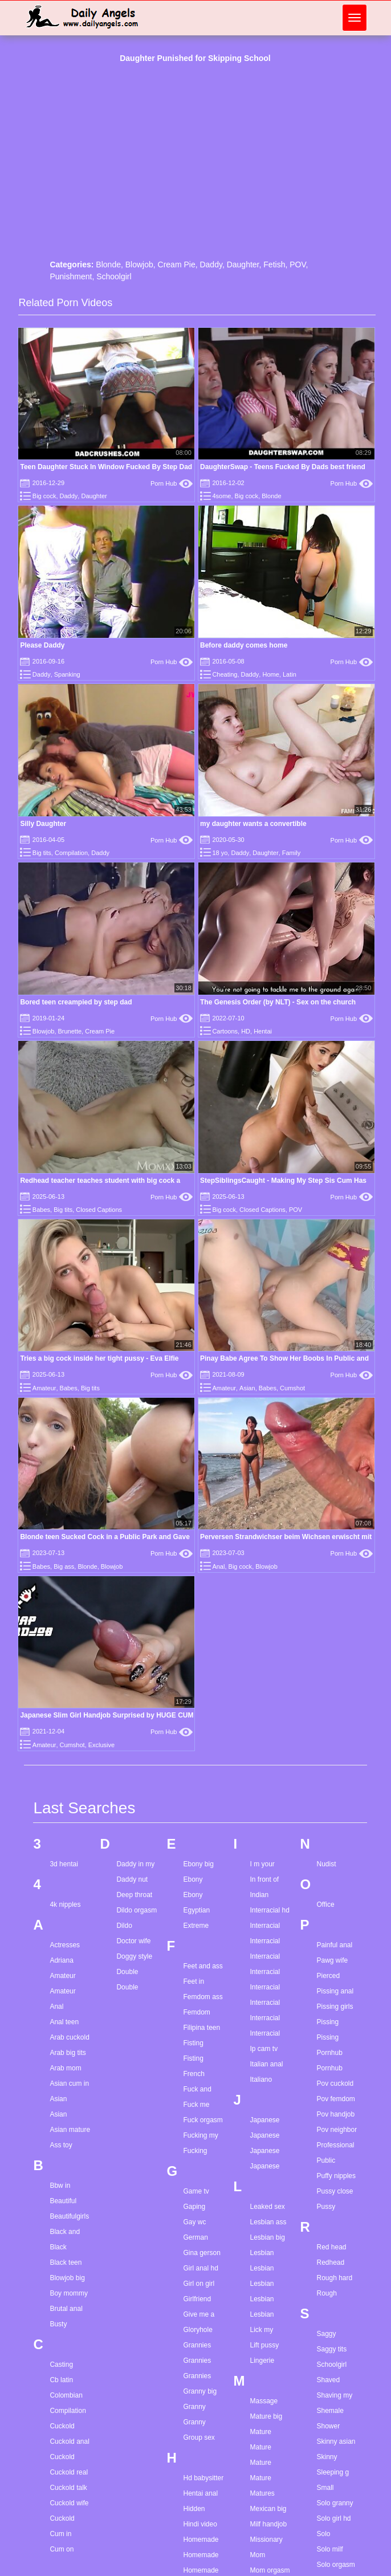 The width and height of the screenshot is (391, 2576). Describe the element at coordinates (69, 2441) in the screenshot. I see `Cuckold anal` at that location.